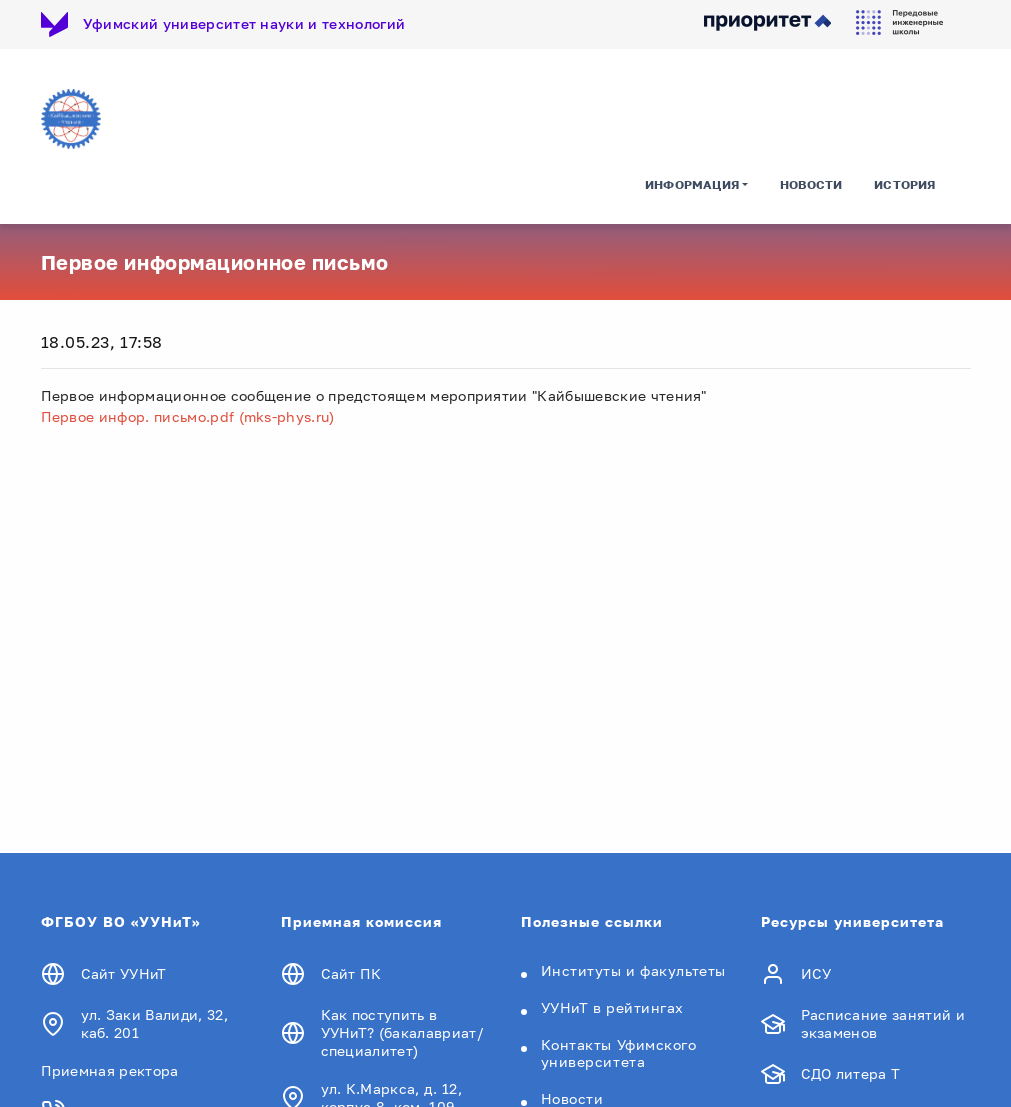 This screenshot has width=1011, height=1107. What do you see at coordinates (811, 184) in the screenshot?
I see `Новости` at bounding box center [811, 184].